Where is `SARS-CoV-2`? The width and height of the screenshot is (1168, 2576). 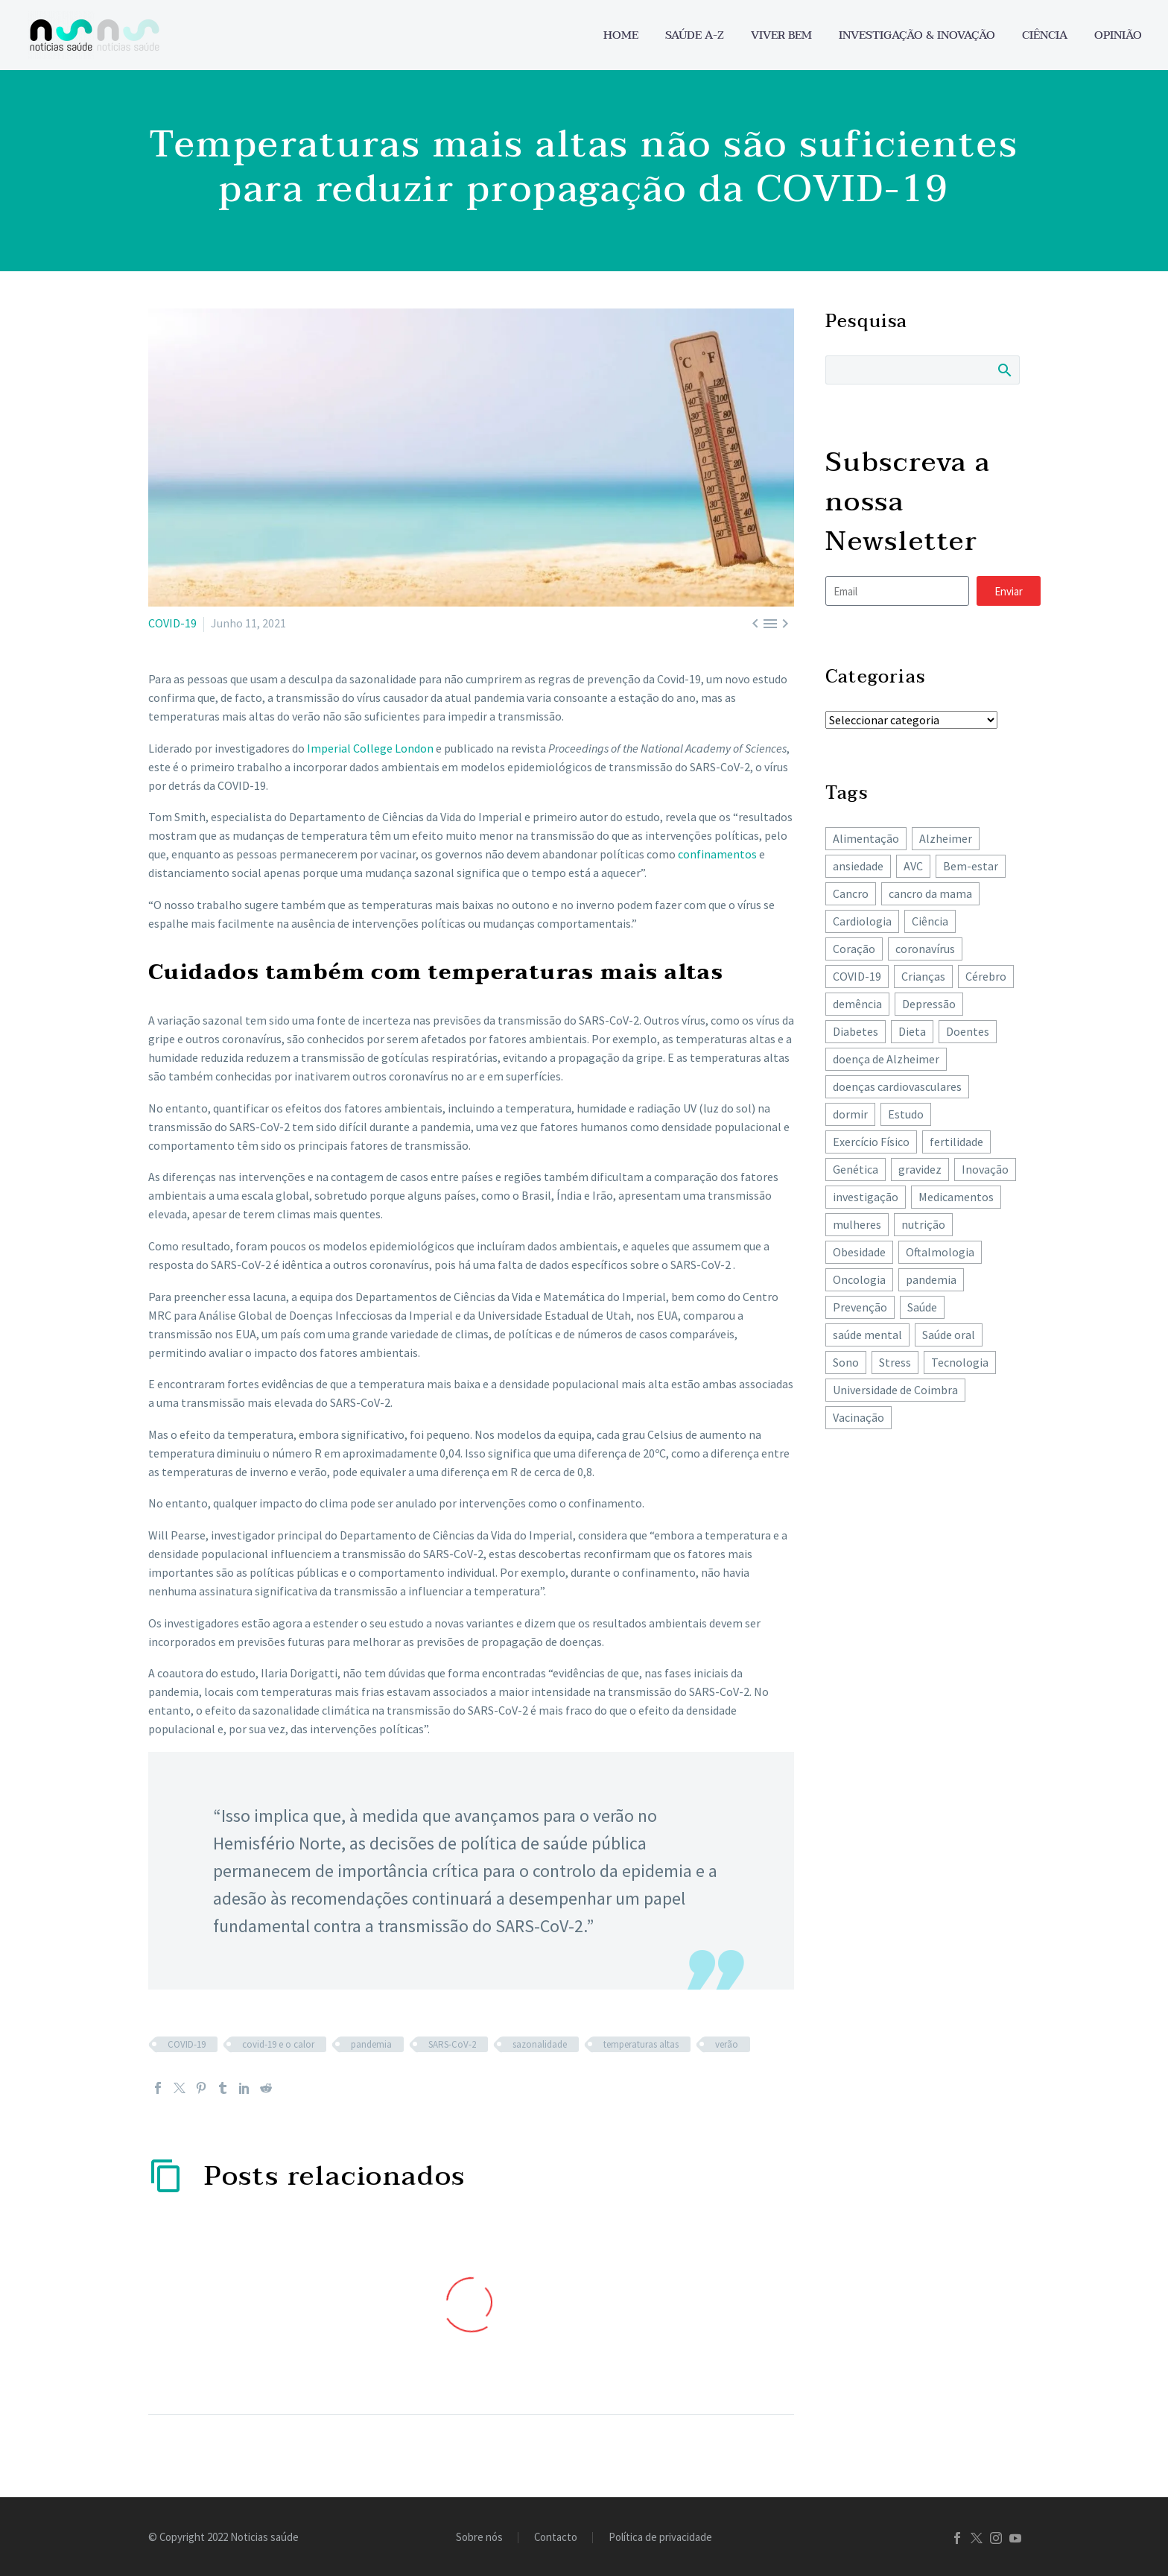 SARS-CoV-2 is located at coordinates (452, 2044).